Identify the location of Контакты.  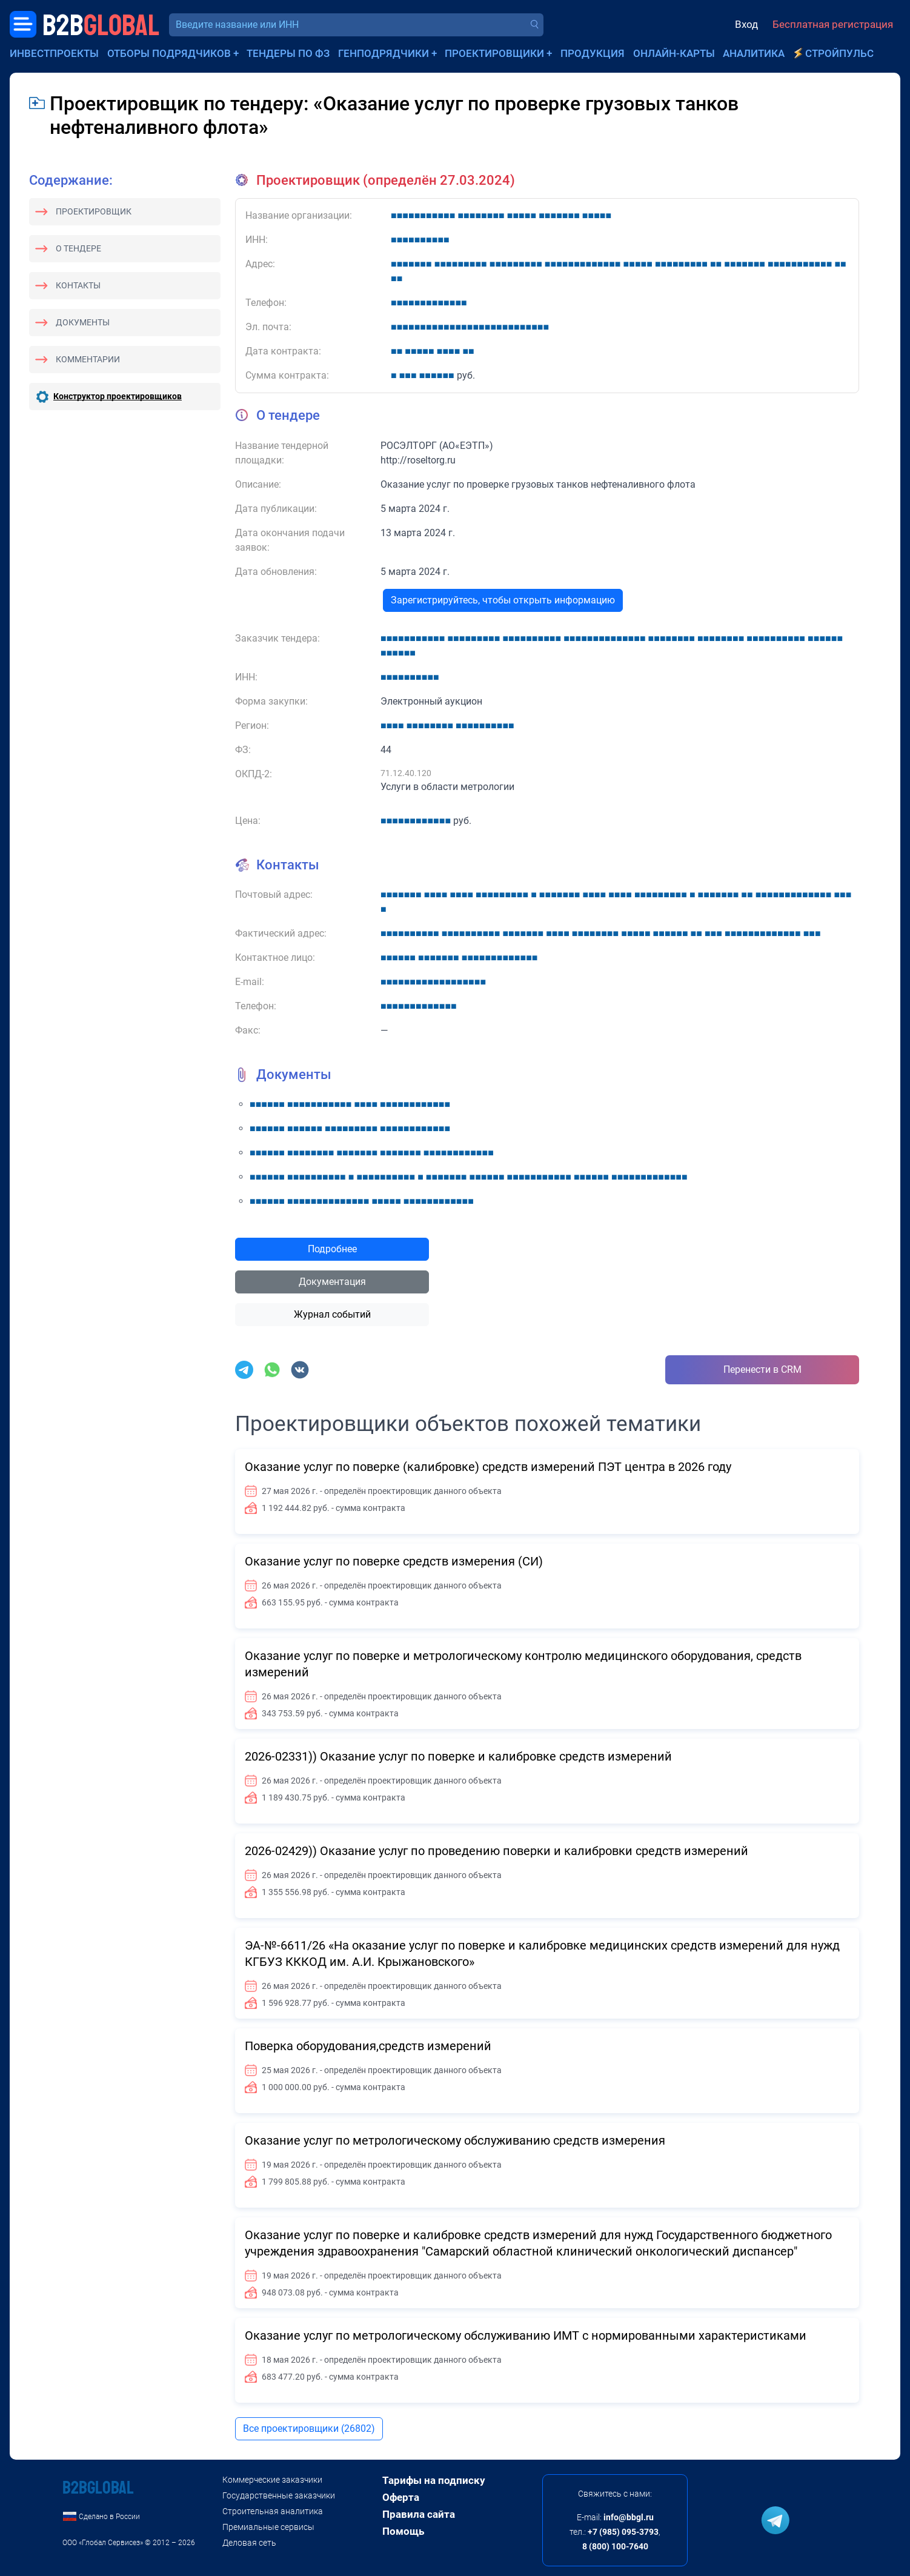
(78, 285).